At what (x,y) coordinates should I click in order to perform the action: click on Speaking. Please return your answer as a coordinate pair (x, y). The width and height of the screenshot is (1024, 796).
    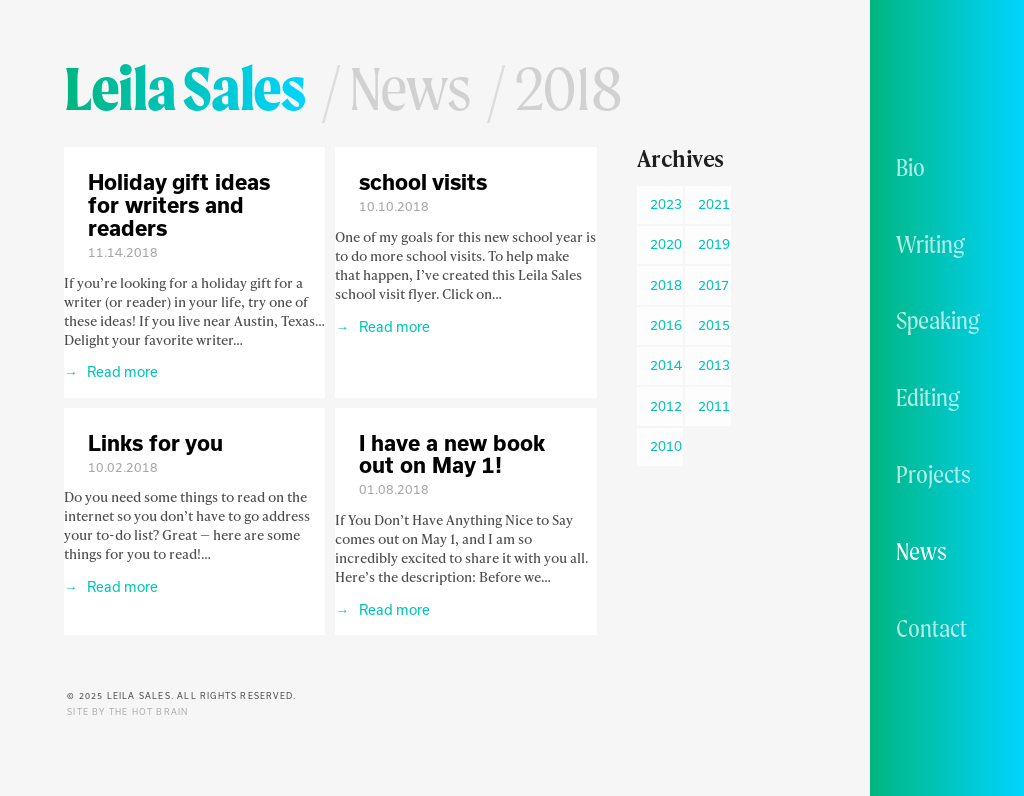
    Looking at the image, I should click on (938, 320).